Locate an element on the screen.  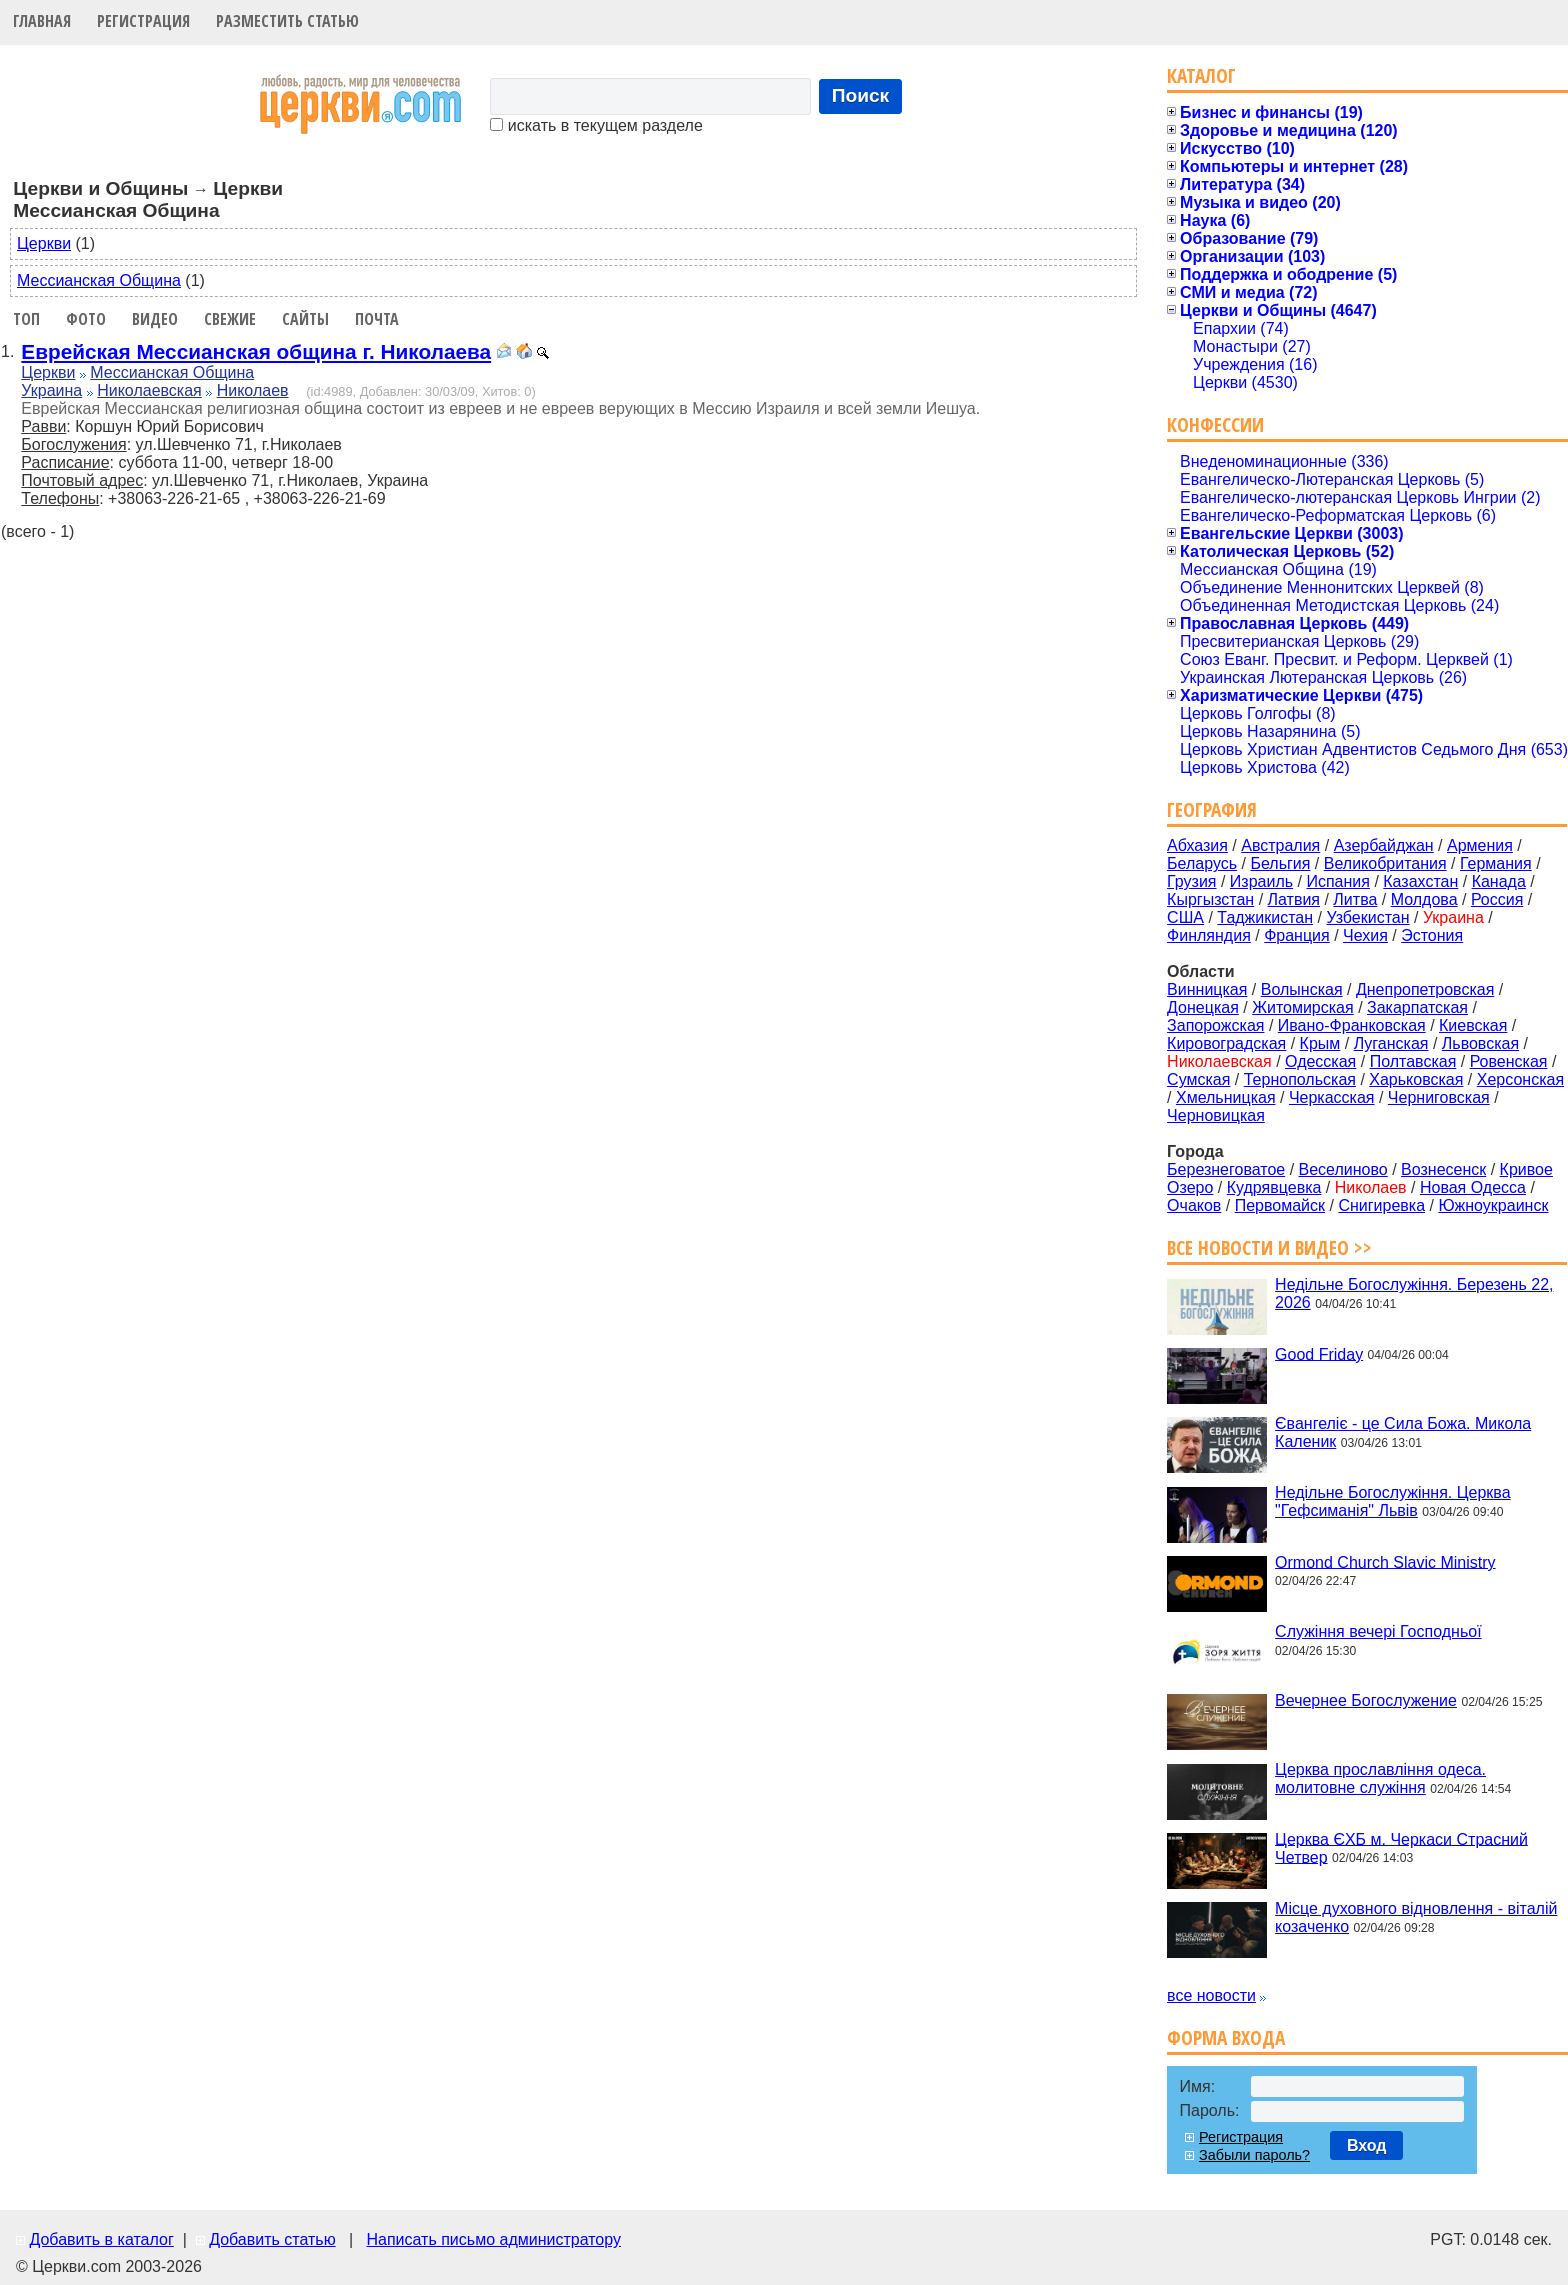
Черновицкая is located at coordinates (1216, 1115).